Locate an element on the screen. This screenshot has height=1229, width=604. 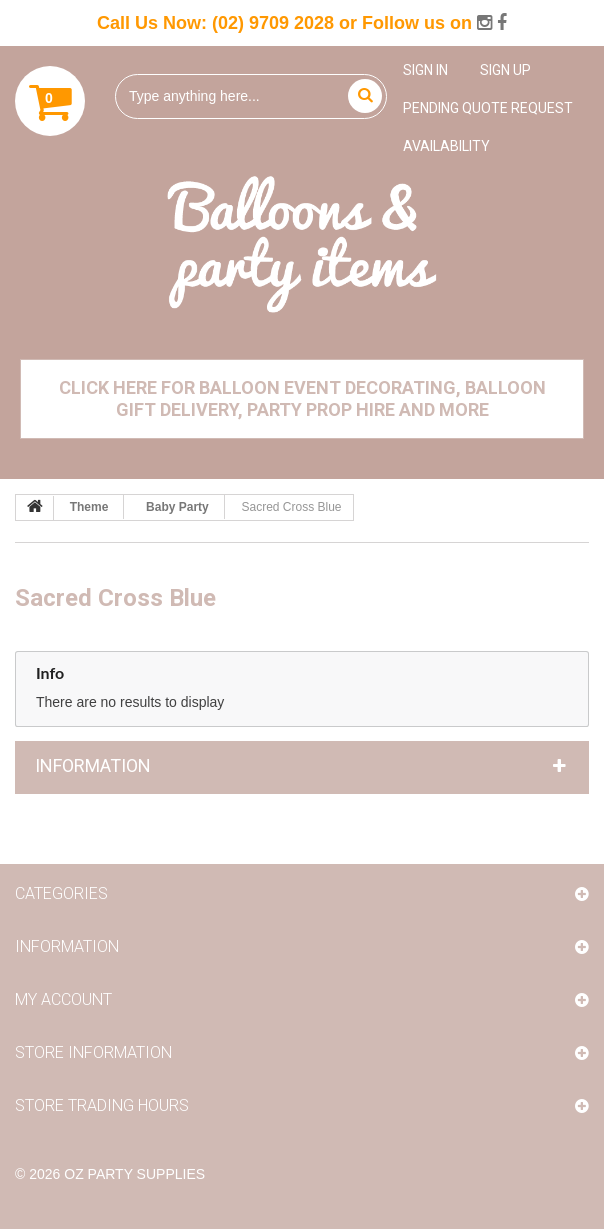
Availability is located at coordinates (446, 146).